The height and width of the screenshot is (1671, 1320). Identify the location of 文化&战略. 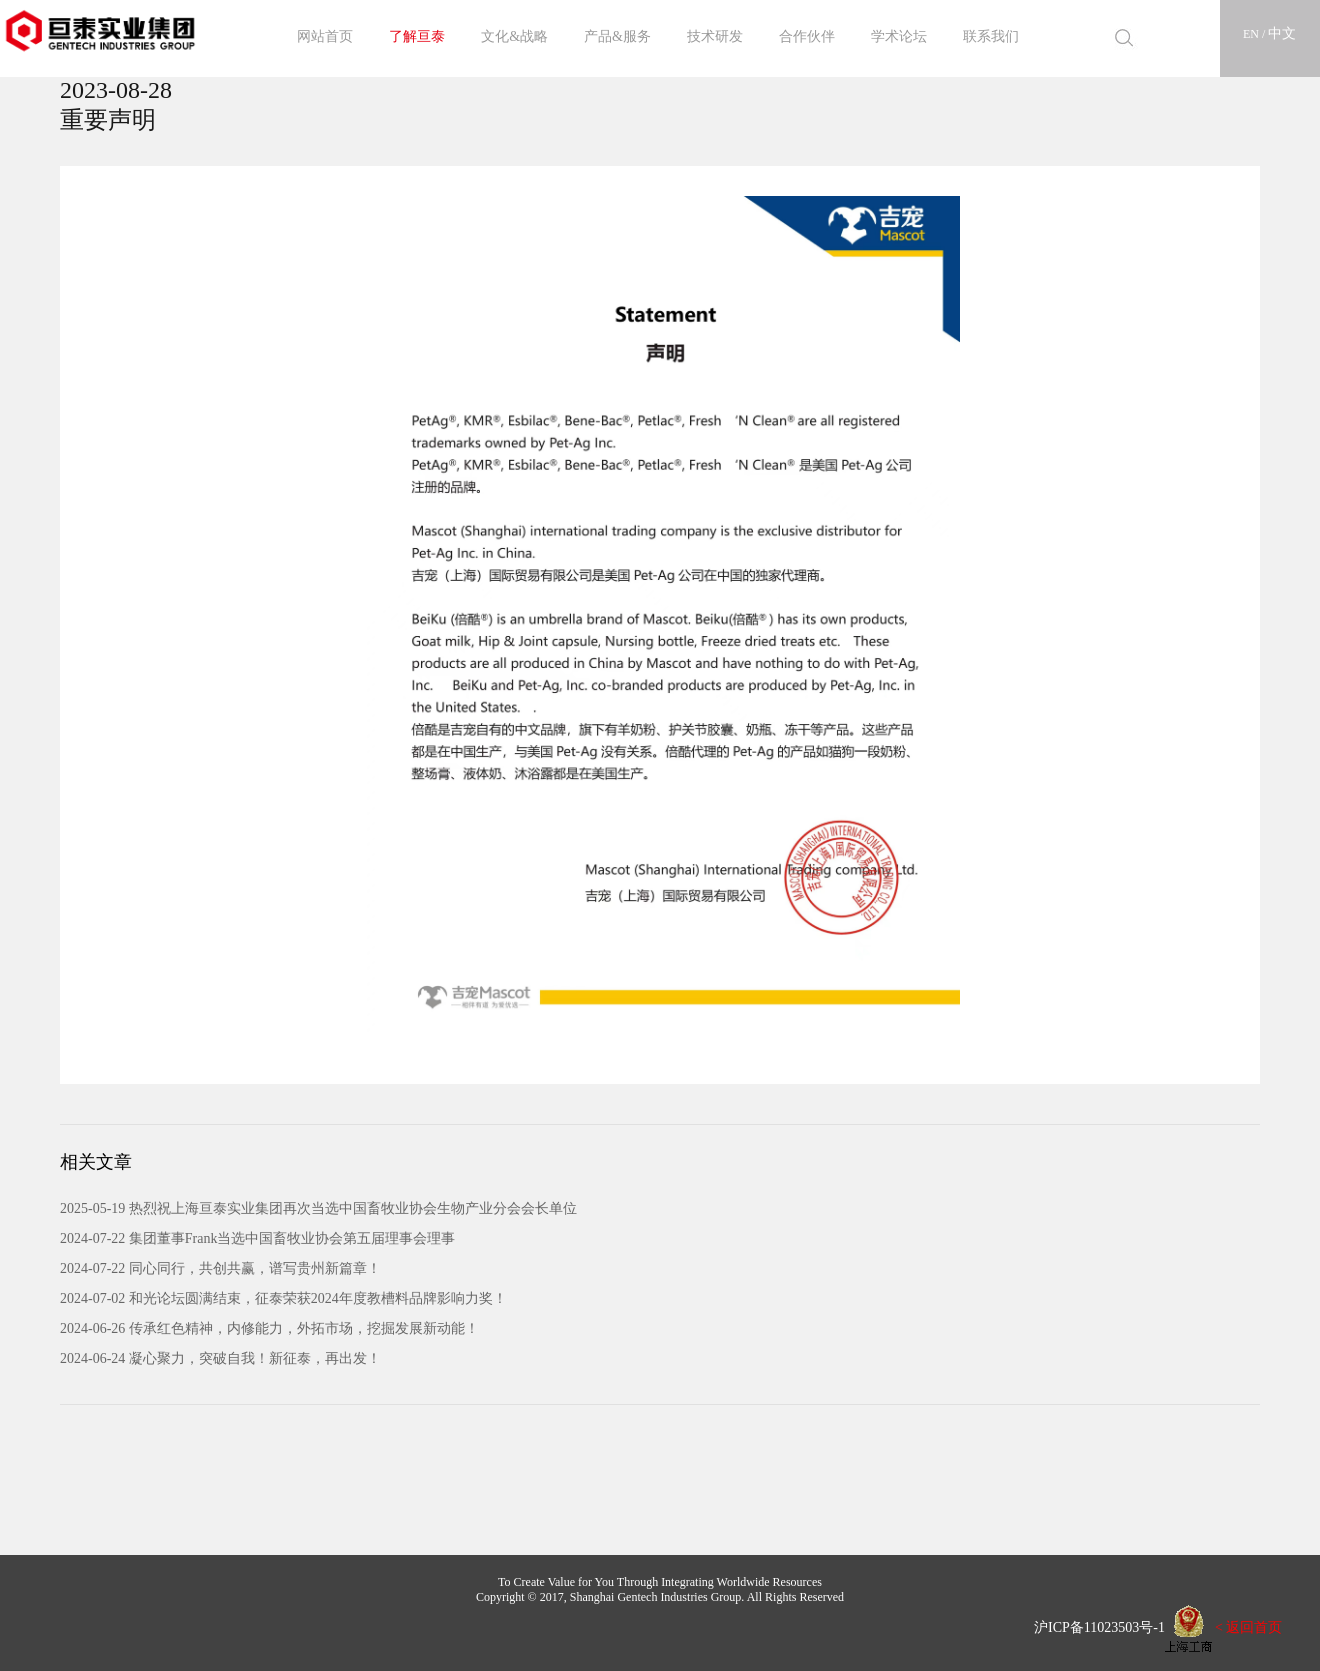
(514, 36).